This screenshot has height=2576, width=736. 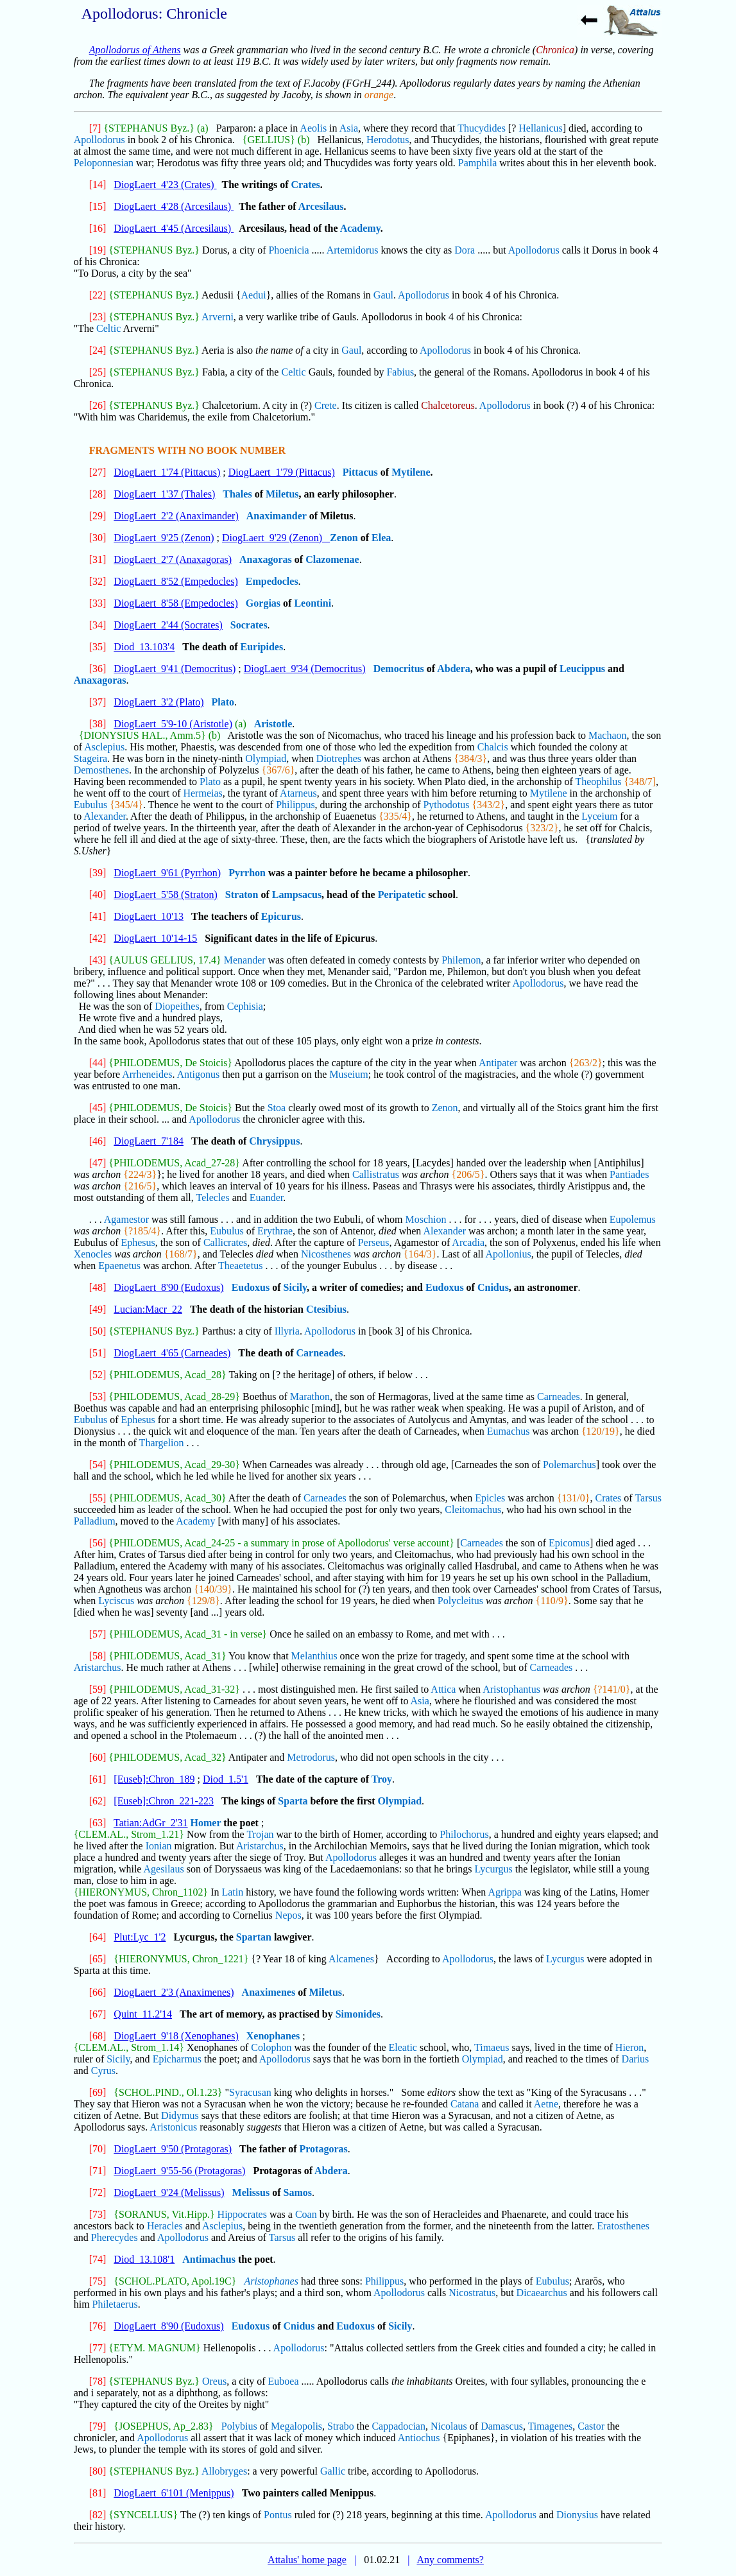 What do you see at coordinates (325, 405) in the screenshot?
I see `Crete` at bounding box center [325, 405].